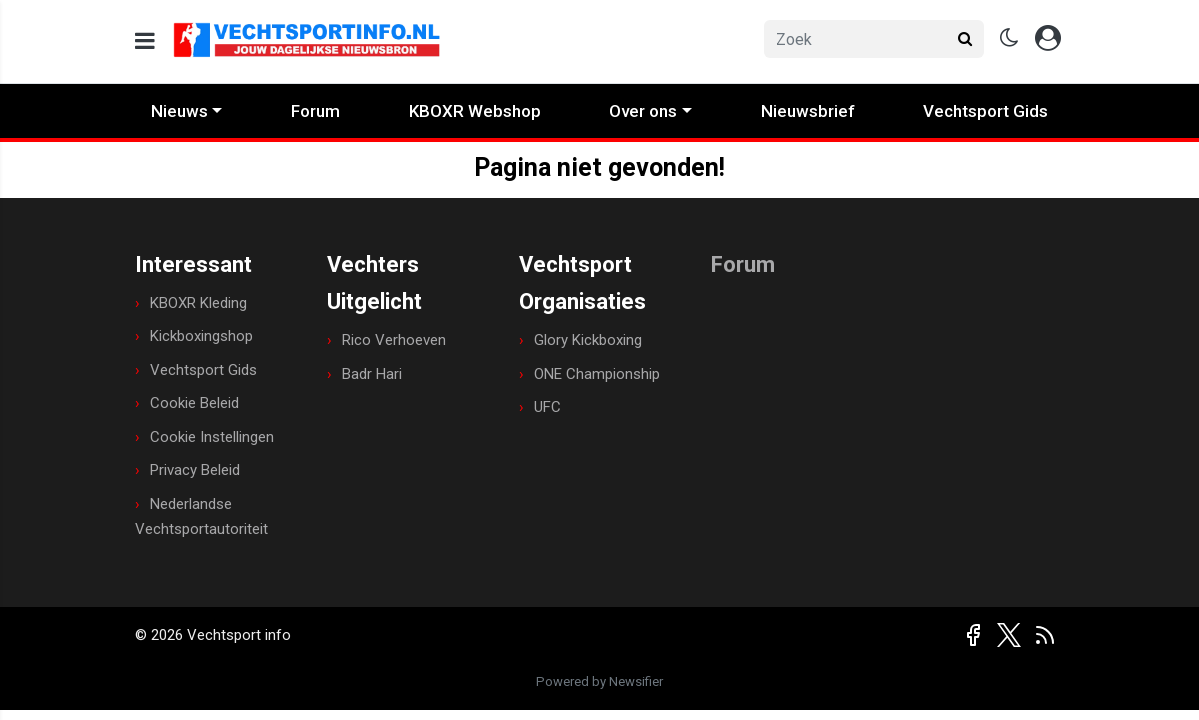 The image size is (1199, 720). I want to click on Glory Kickboxing, so click(588, 340).